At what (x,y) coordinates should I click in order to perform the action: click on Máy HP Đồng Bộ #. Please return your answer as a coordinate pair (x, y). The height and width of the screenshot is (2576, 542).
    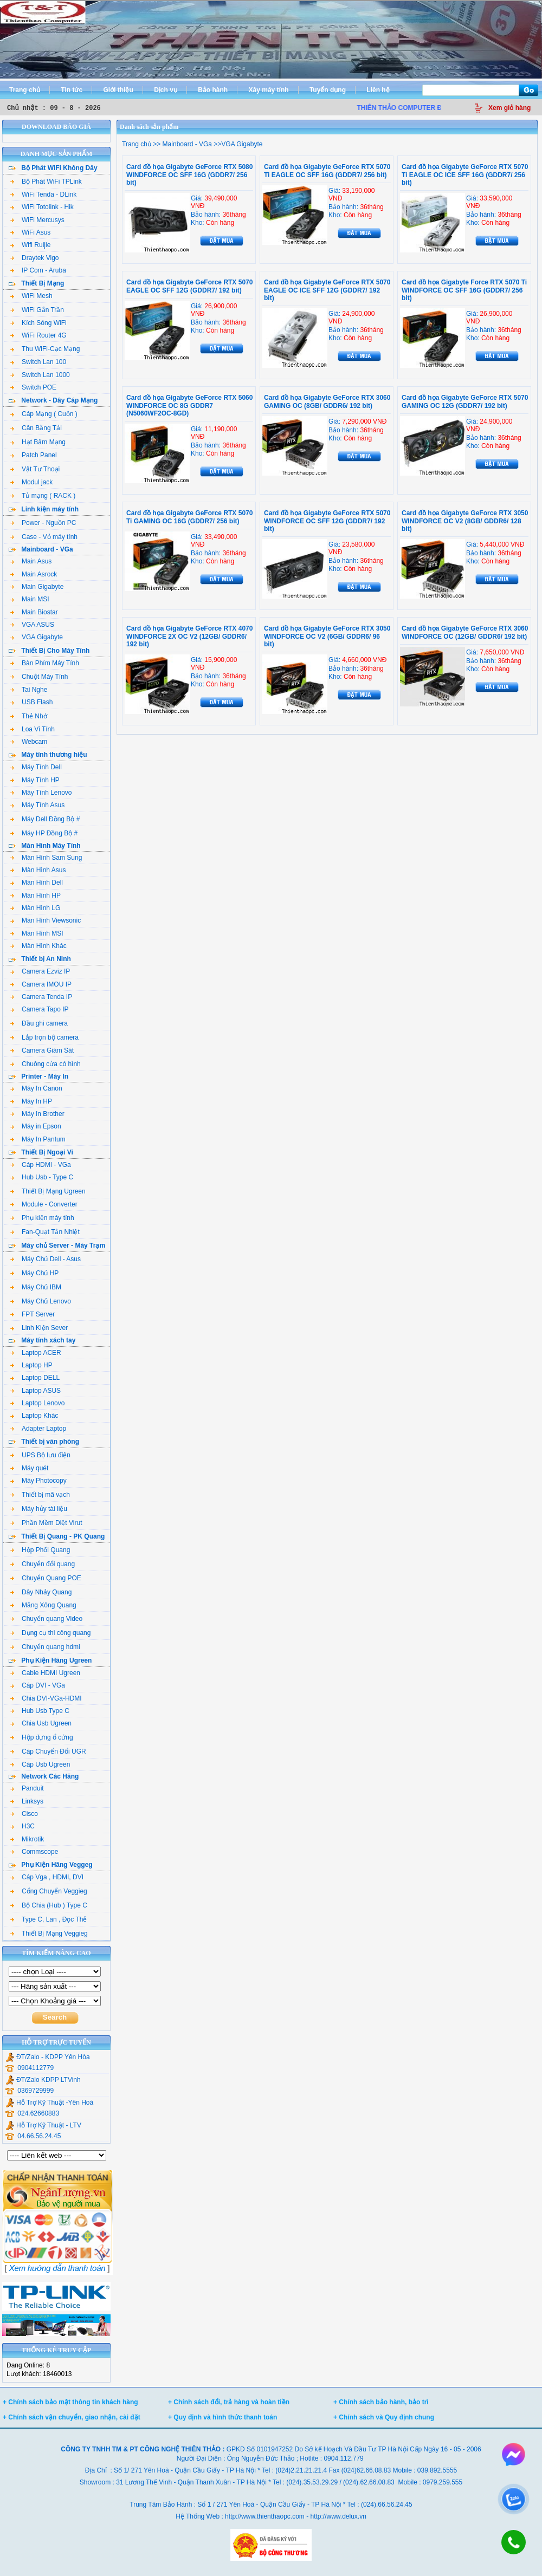
    Looking at the image, I should click on (44, 833).